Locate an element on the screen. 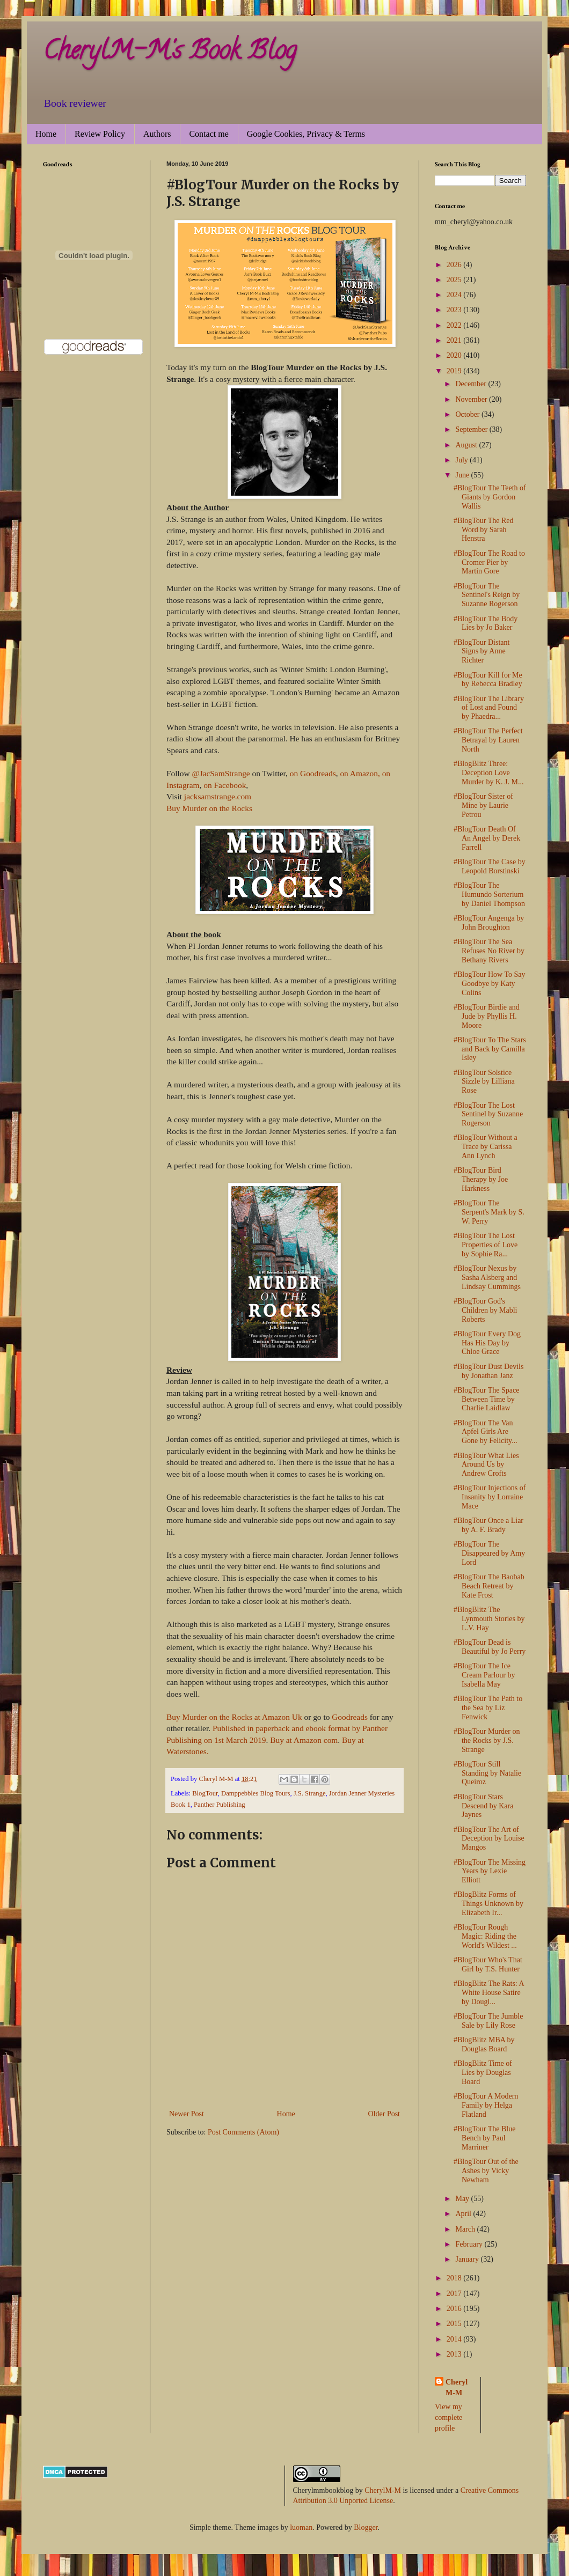 This screenshot has height=2576, width=569. 2020 is located at coordinates (455, 355).